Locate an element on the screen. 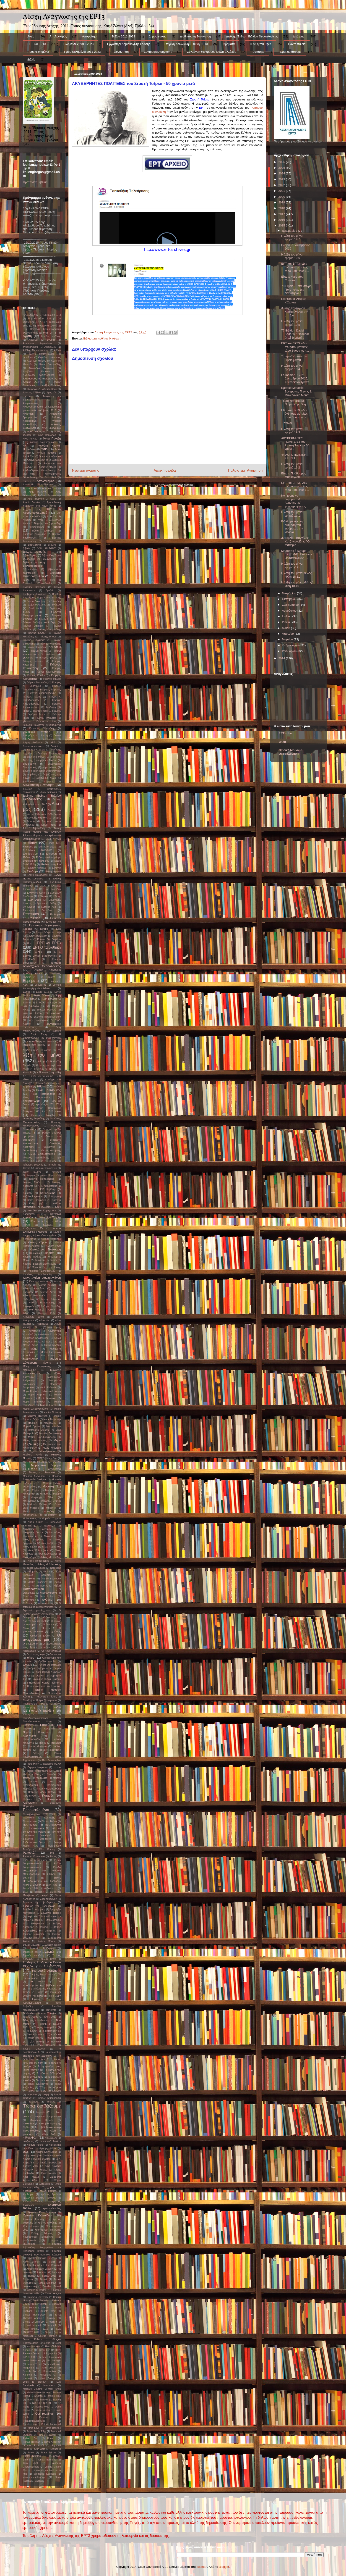 This screenshot has width=346, height=2576. Ρίτσος is located at coordinates (53, 1856).